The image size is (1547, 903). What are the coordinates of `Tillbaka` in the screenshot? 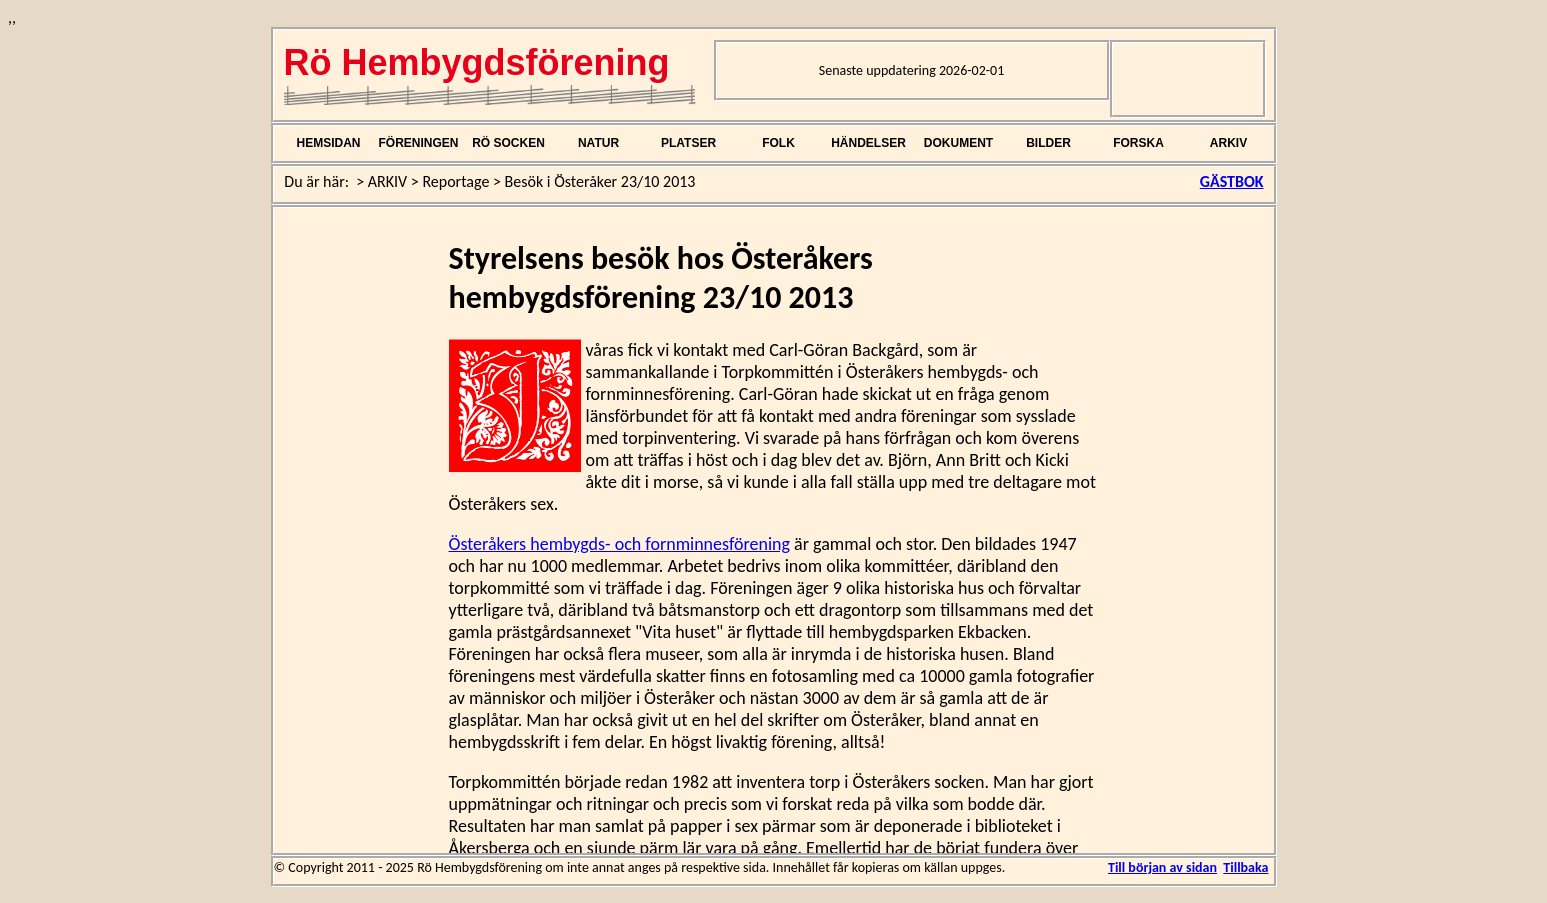 It's located at (1245, 867).